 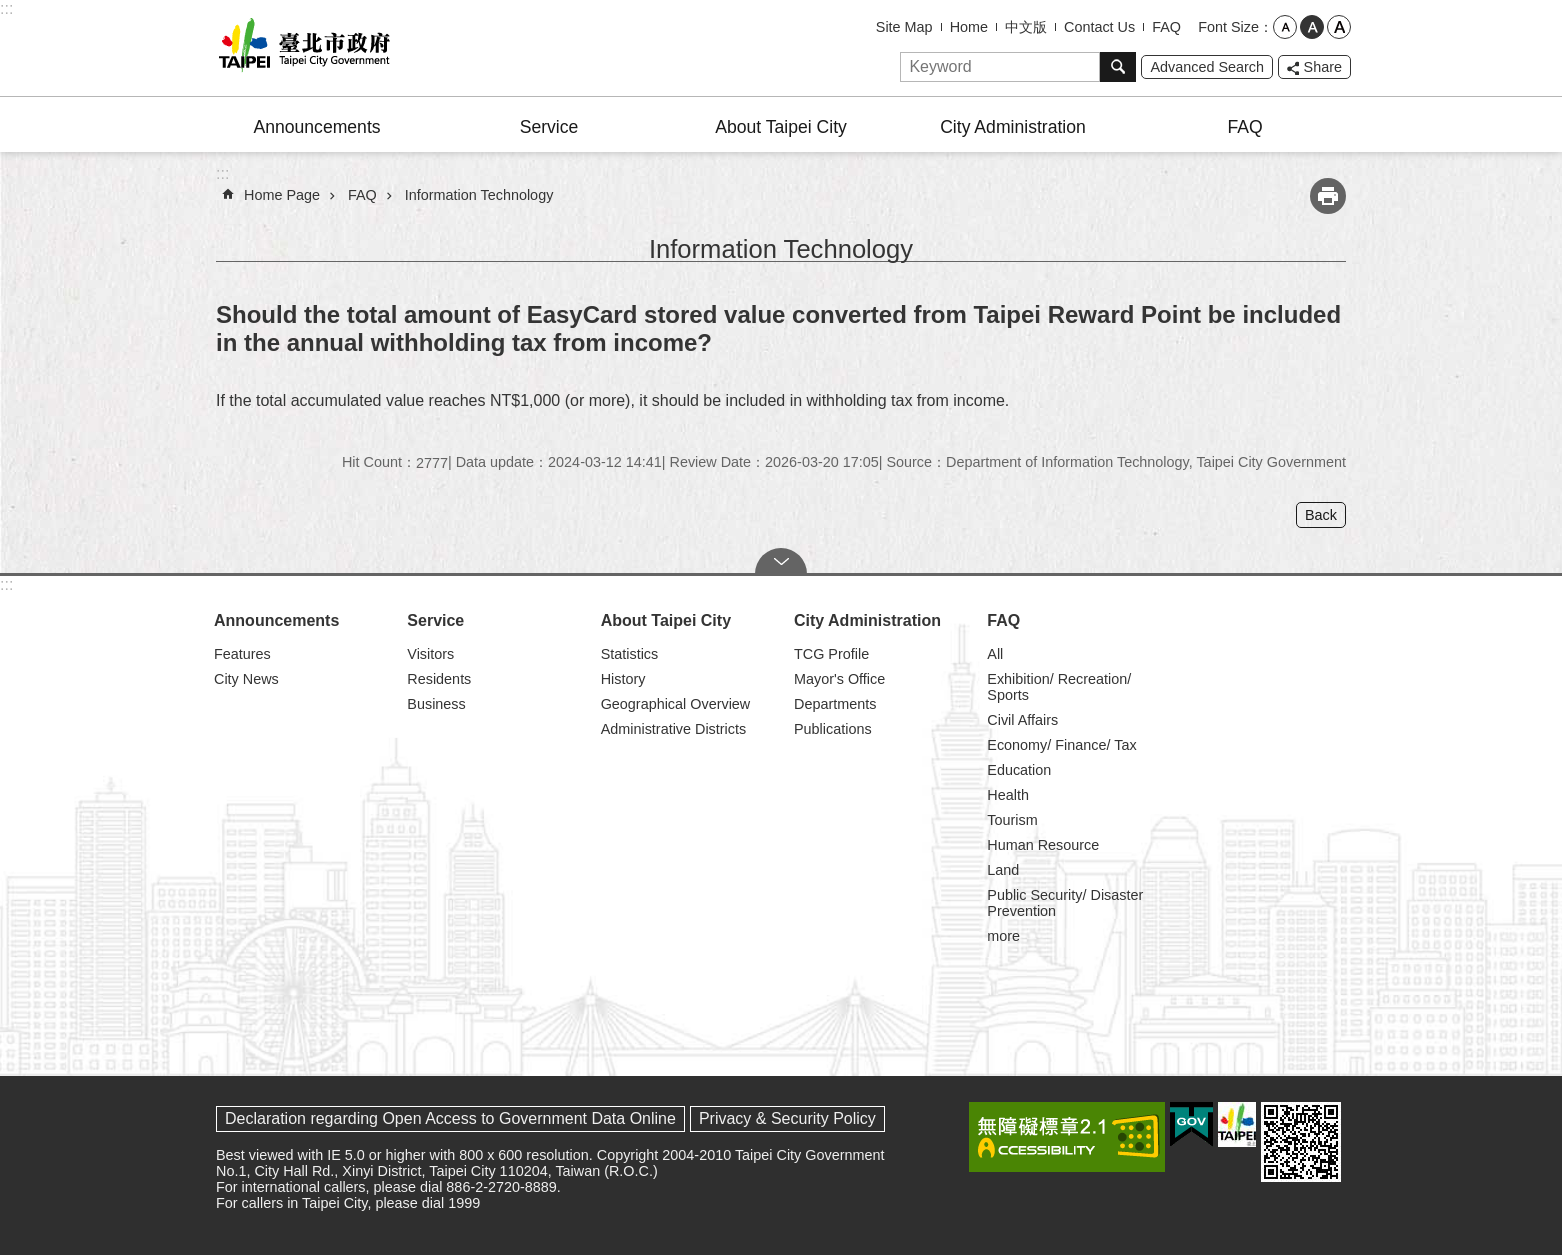 I want to click on Font Size, so click(x=1228, y=27).